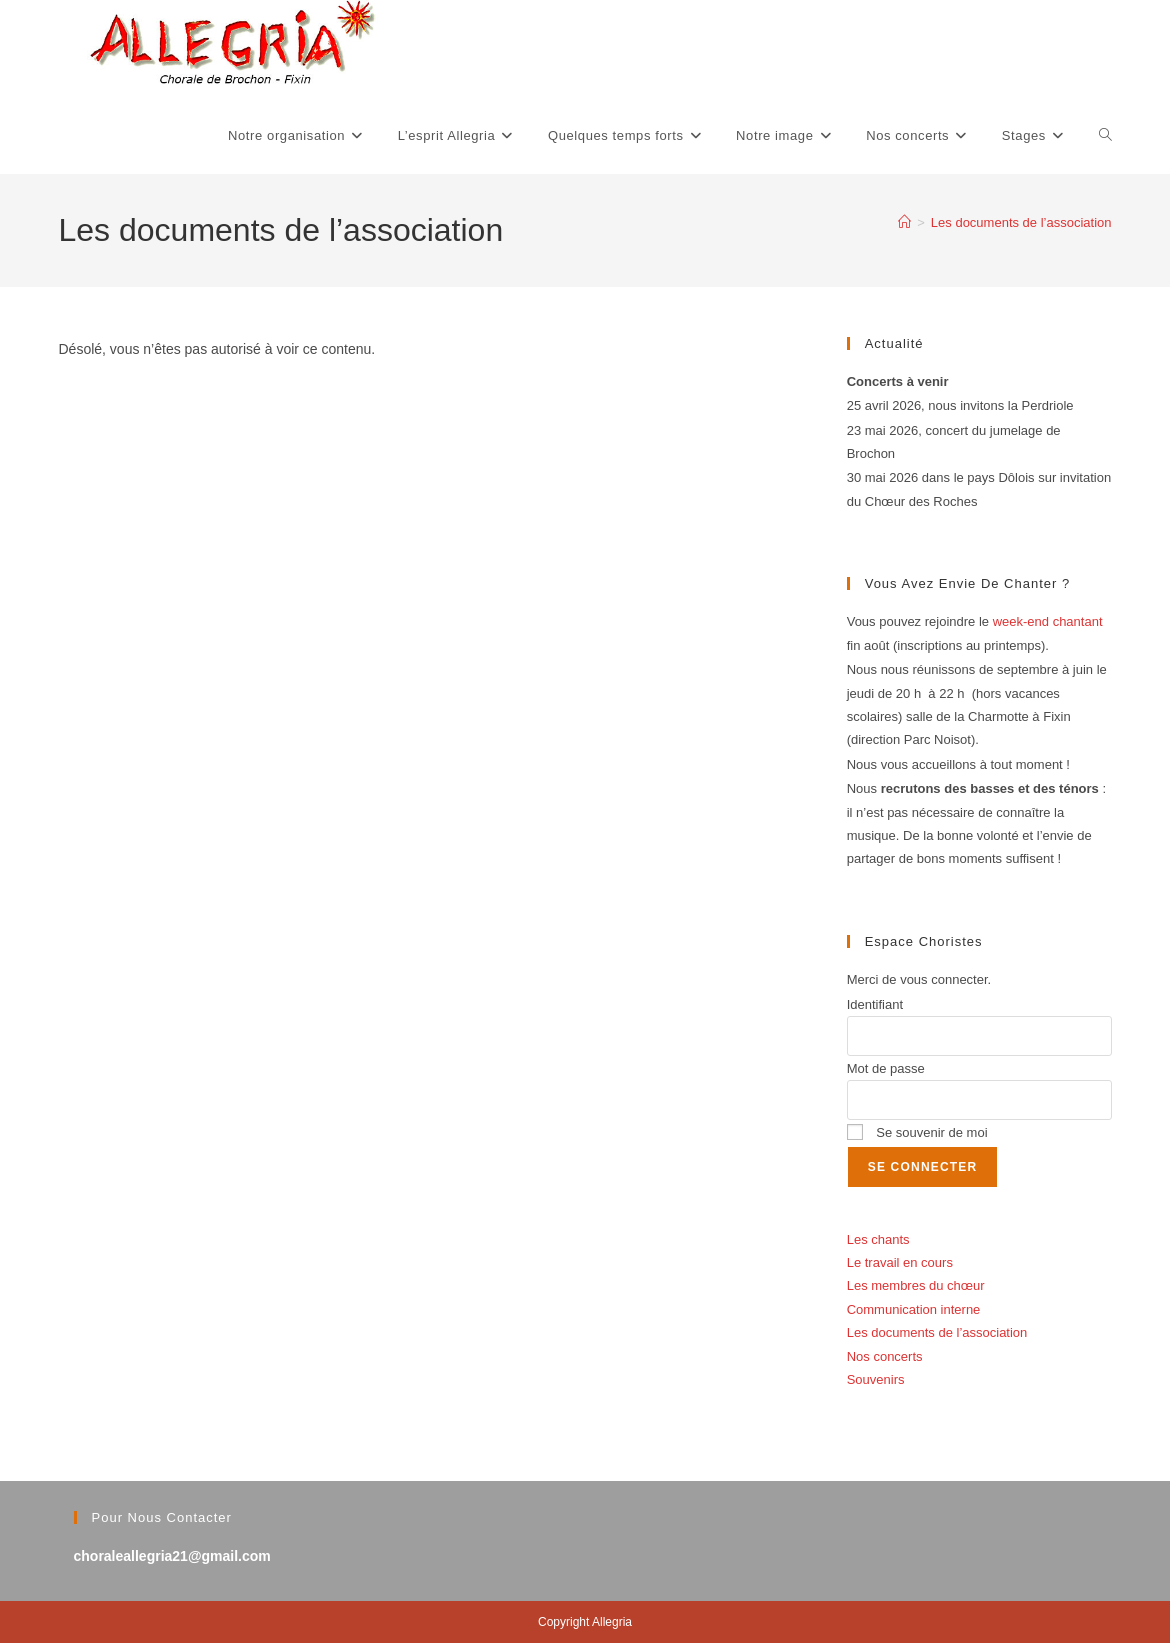 The image size is (1170, 1643). What do you see at coordinates (172, 1556) in the screenshot?
I see `choraleallegria21@gmail.com` at bounding box center [172, 1556].